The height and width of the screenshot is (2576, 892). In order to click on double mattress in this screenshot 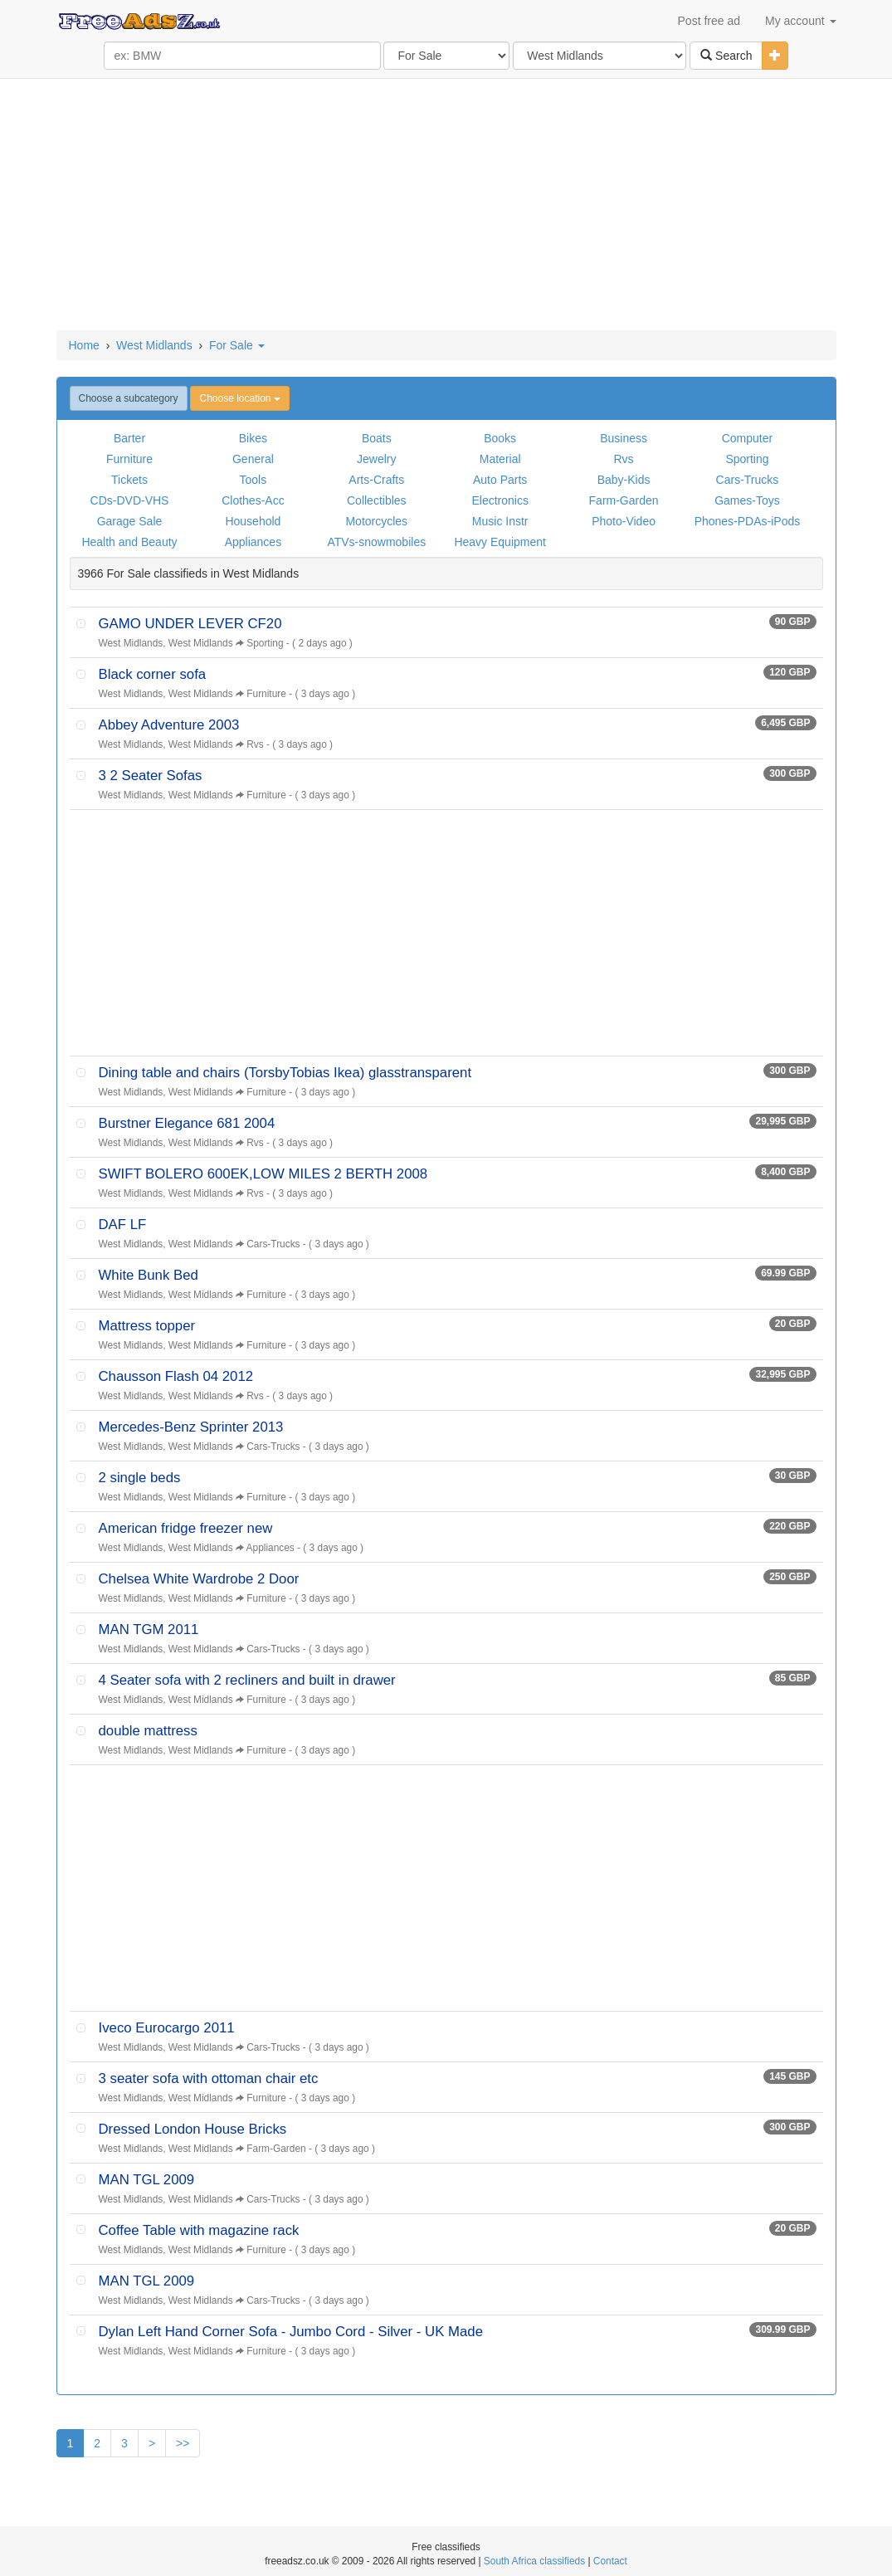, I will do `click(148, 1731)`.